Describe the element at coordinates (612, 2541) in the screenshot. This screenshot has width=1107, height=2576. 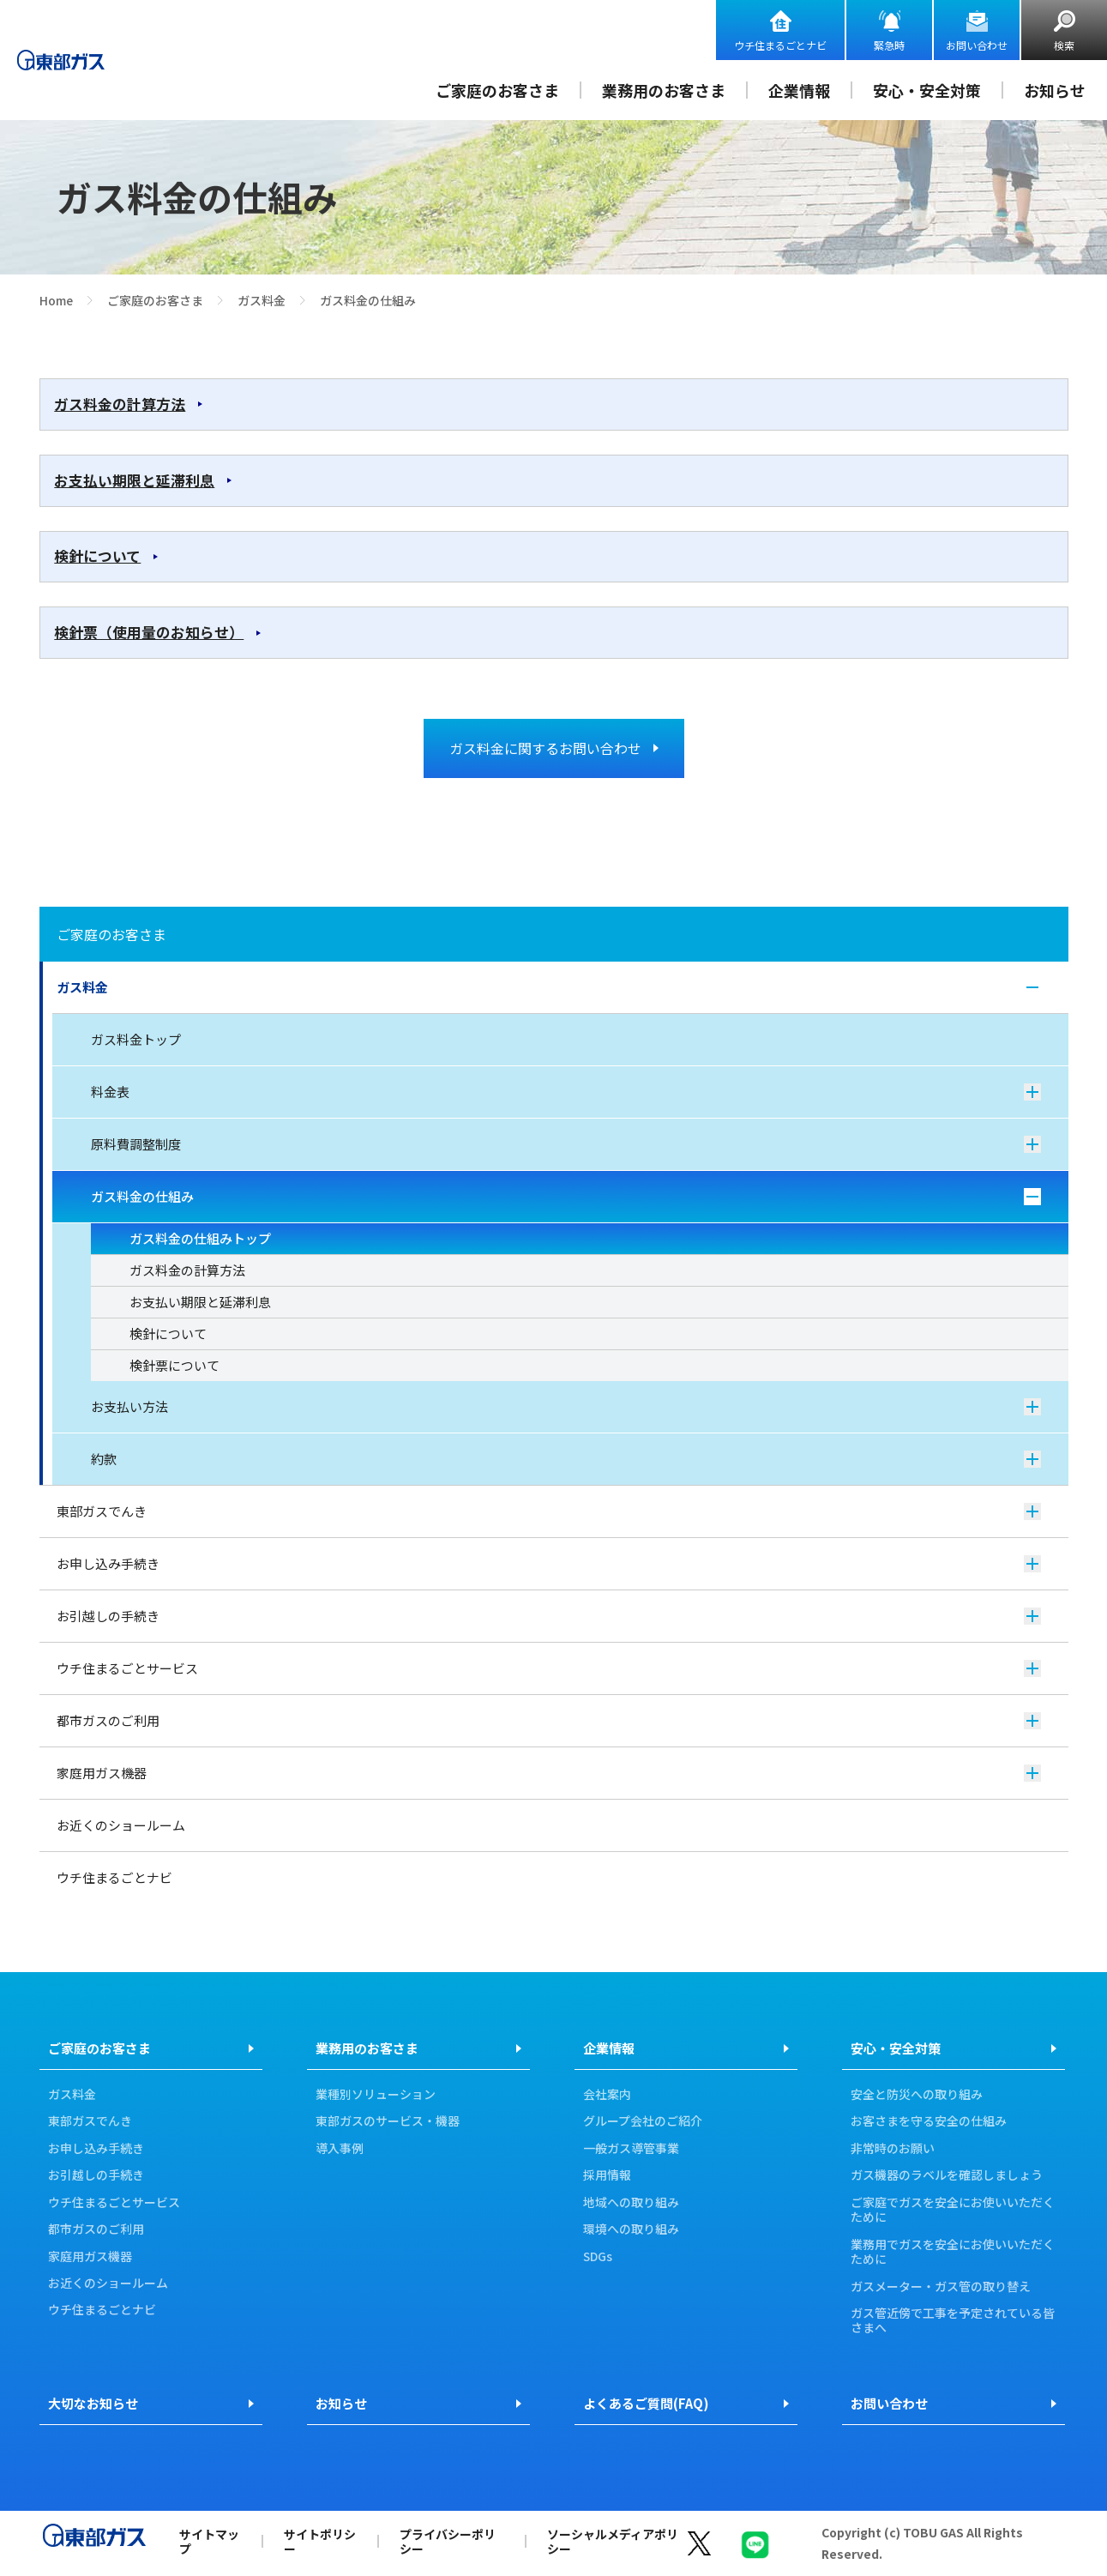
I see `ソーシャルメディアポリシー` at that location.